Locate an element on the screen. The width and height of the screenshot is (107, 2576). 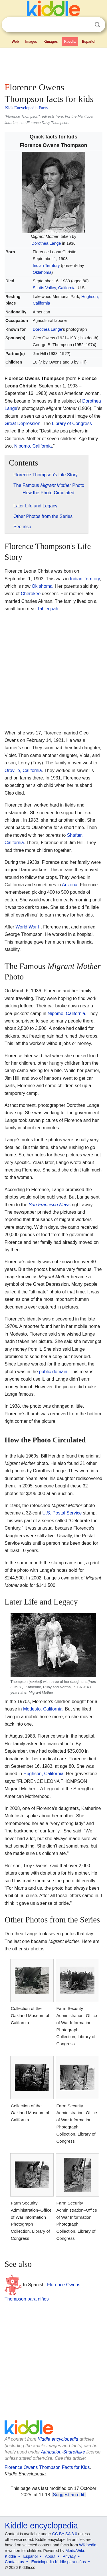
Privacy is located at coordinates (69, 2556).